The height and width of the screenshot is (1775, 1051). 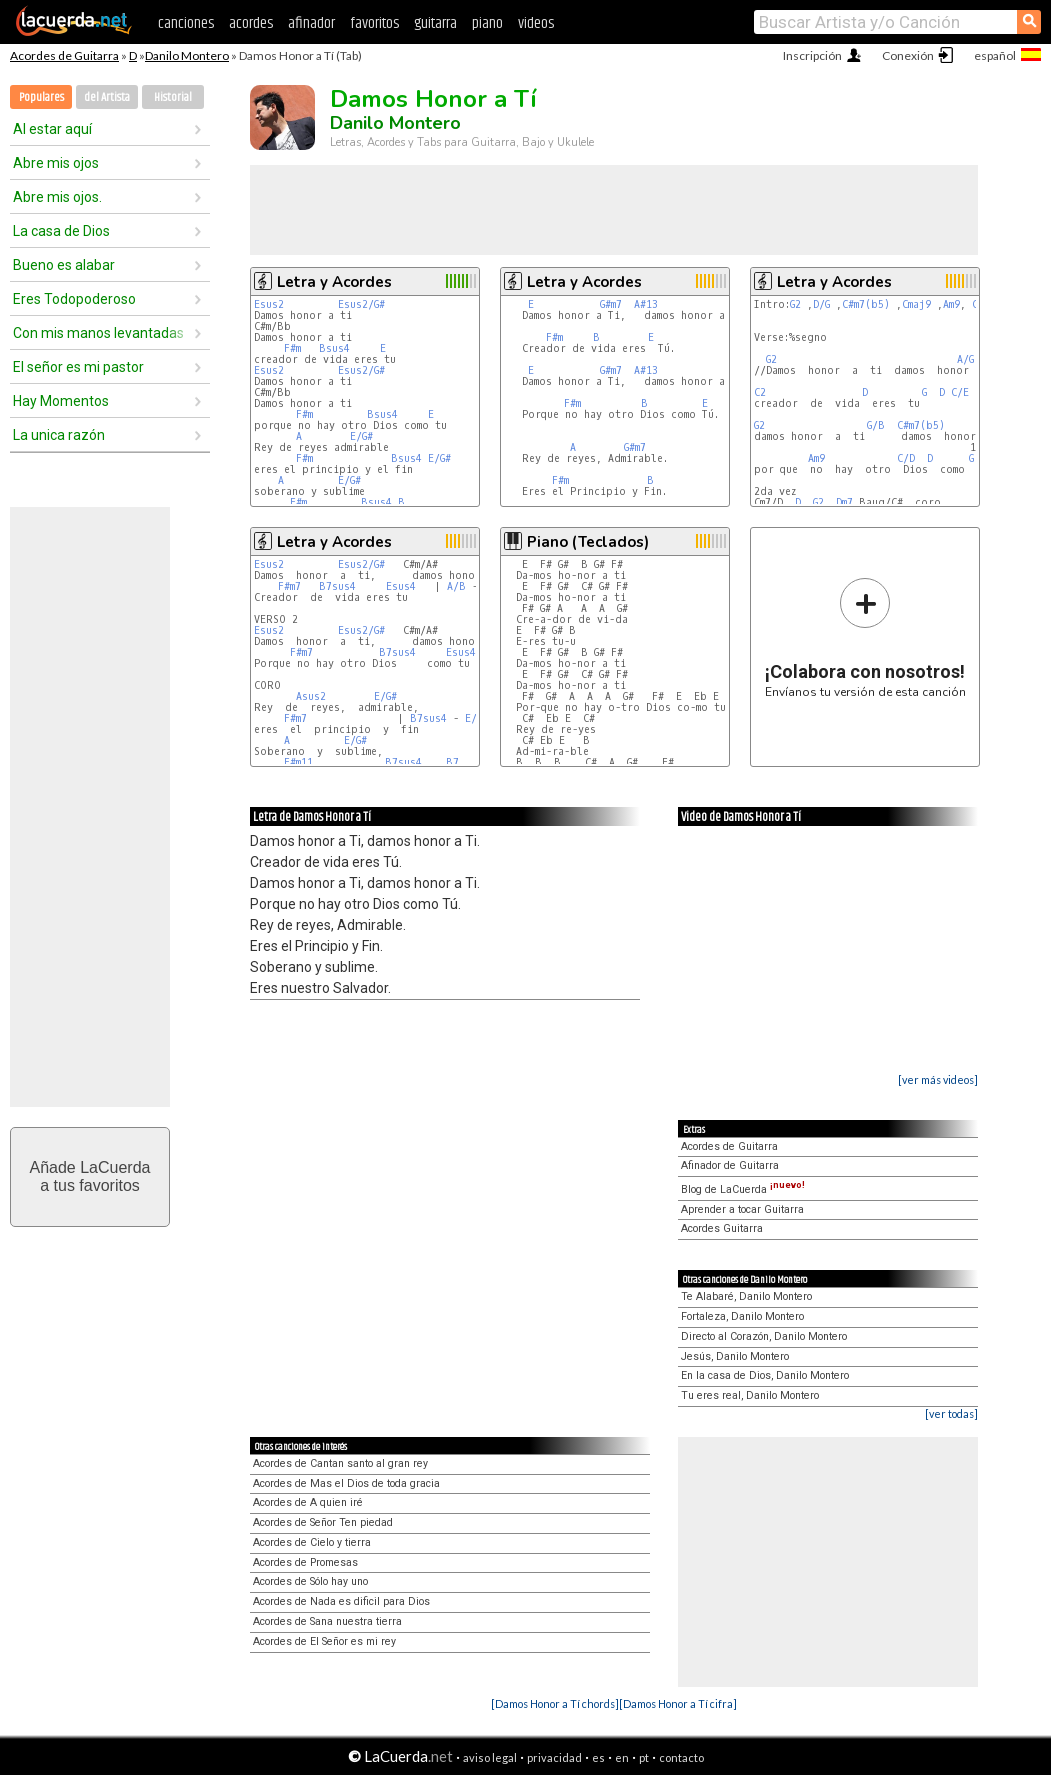 What do you see at coordinates (750, 1395) in the screenshot?
I see `Tu eres real, Danilo Montero` at bounding box center [750, 1395].